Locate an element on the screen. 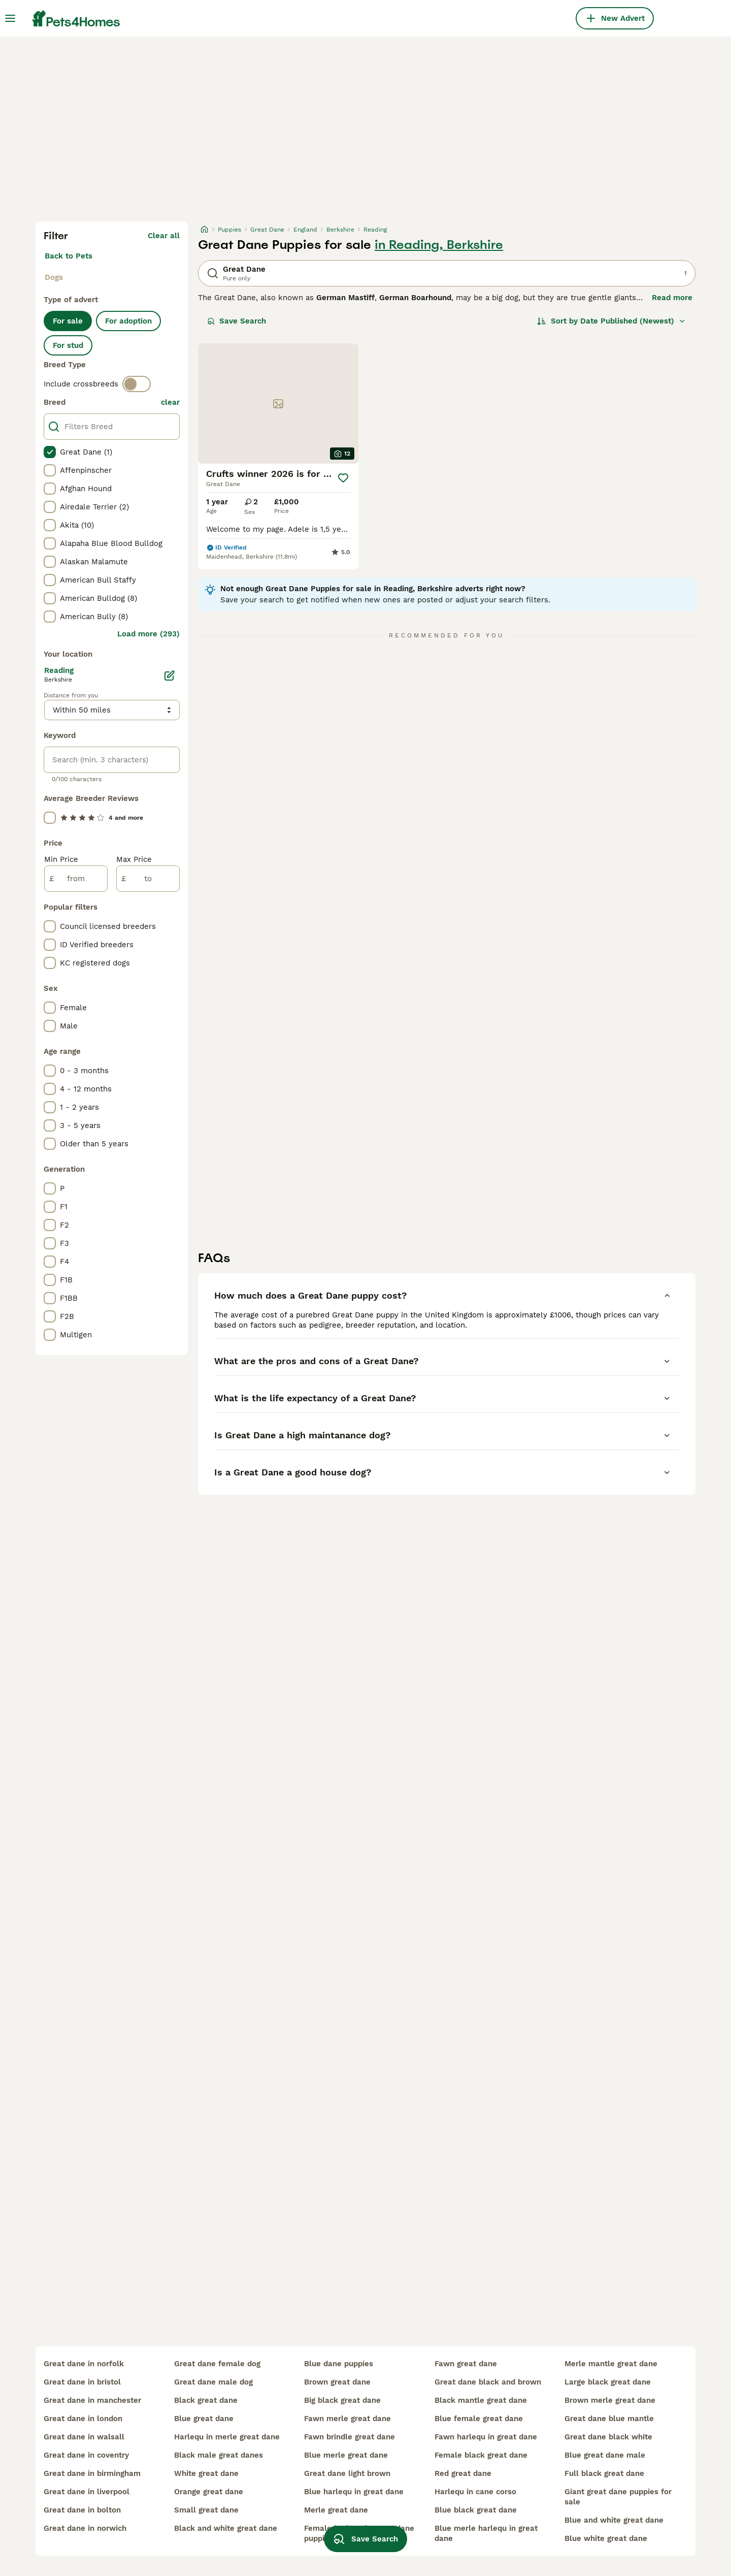 Image resolution: width=731 pixels, height=2576 pixels. blue great dane is located at coordinates (204, 2418).